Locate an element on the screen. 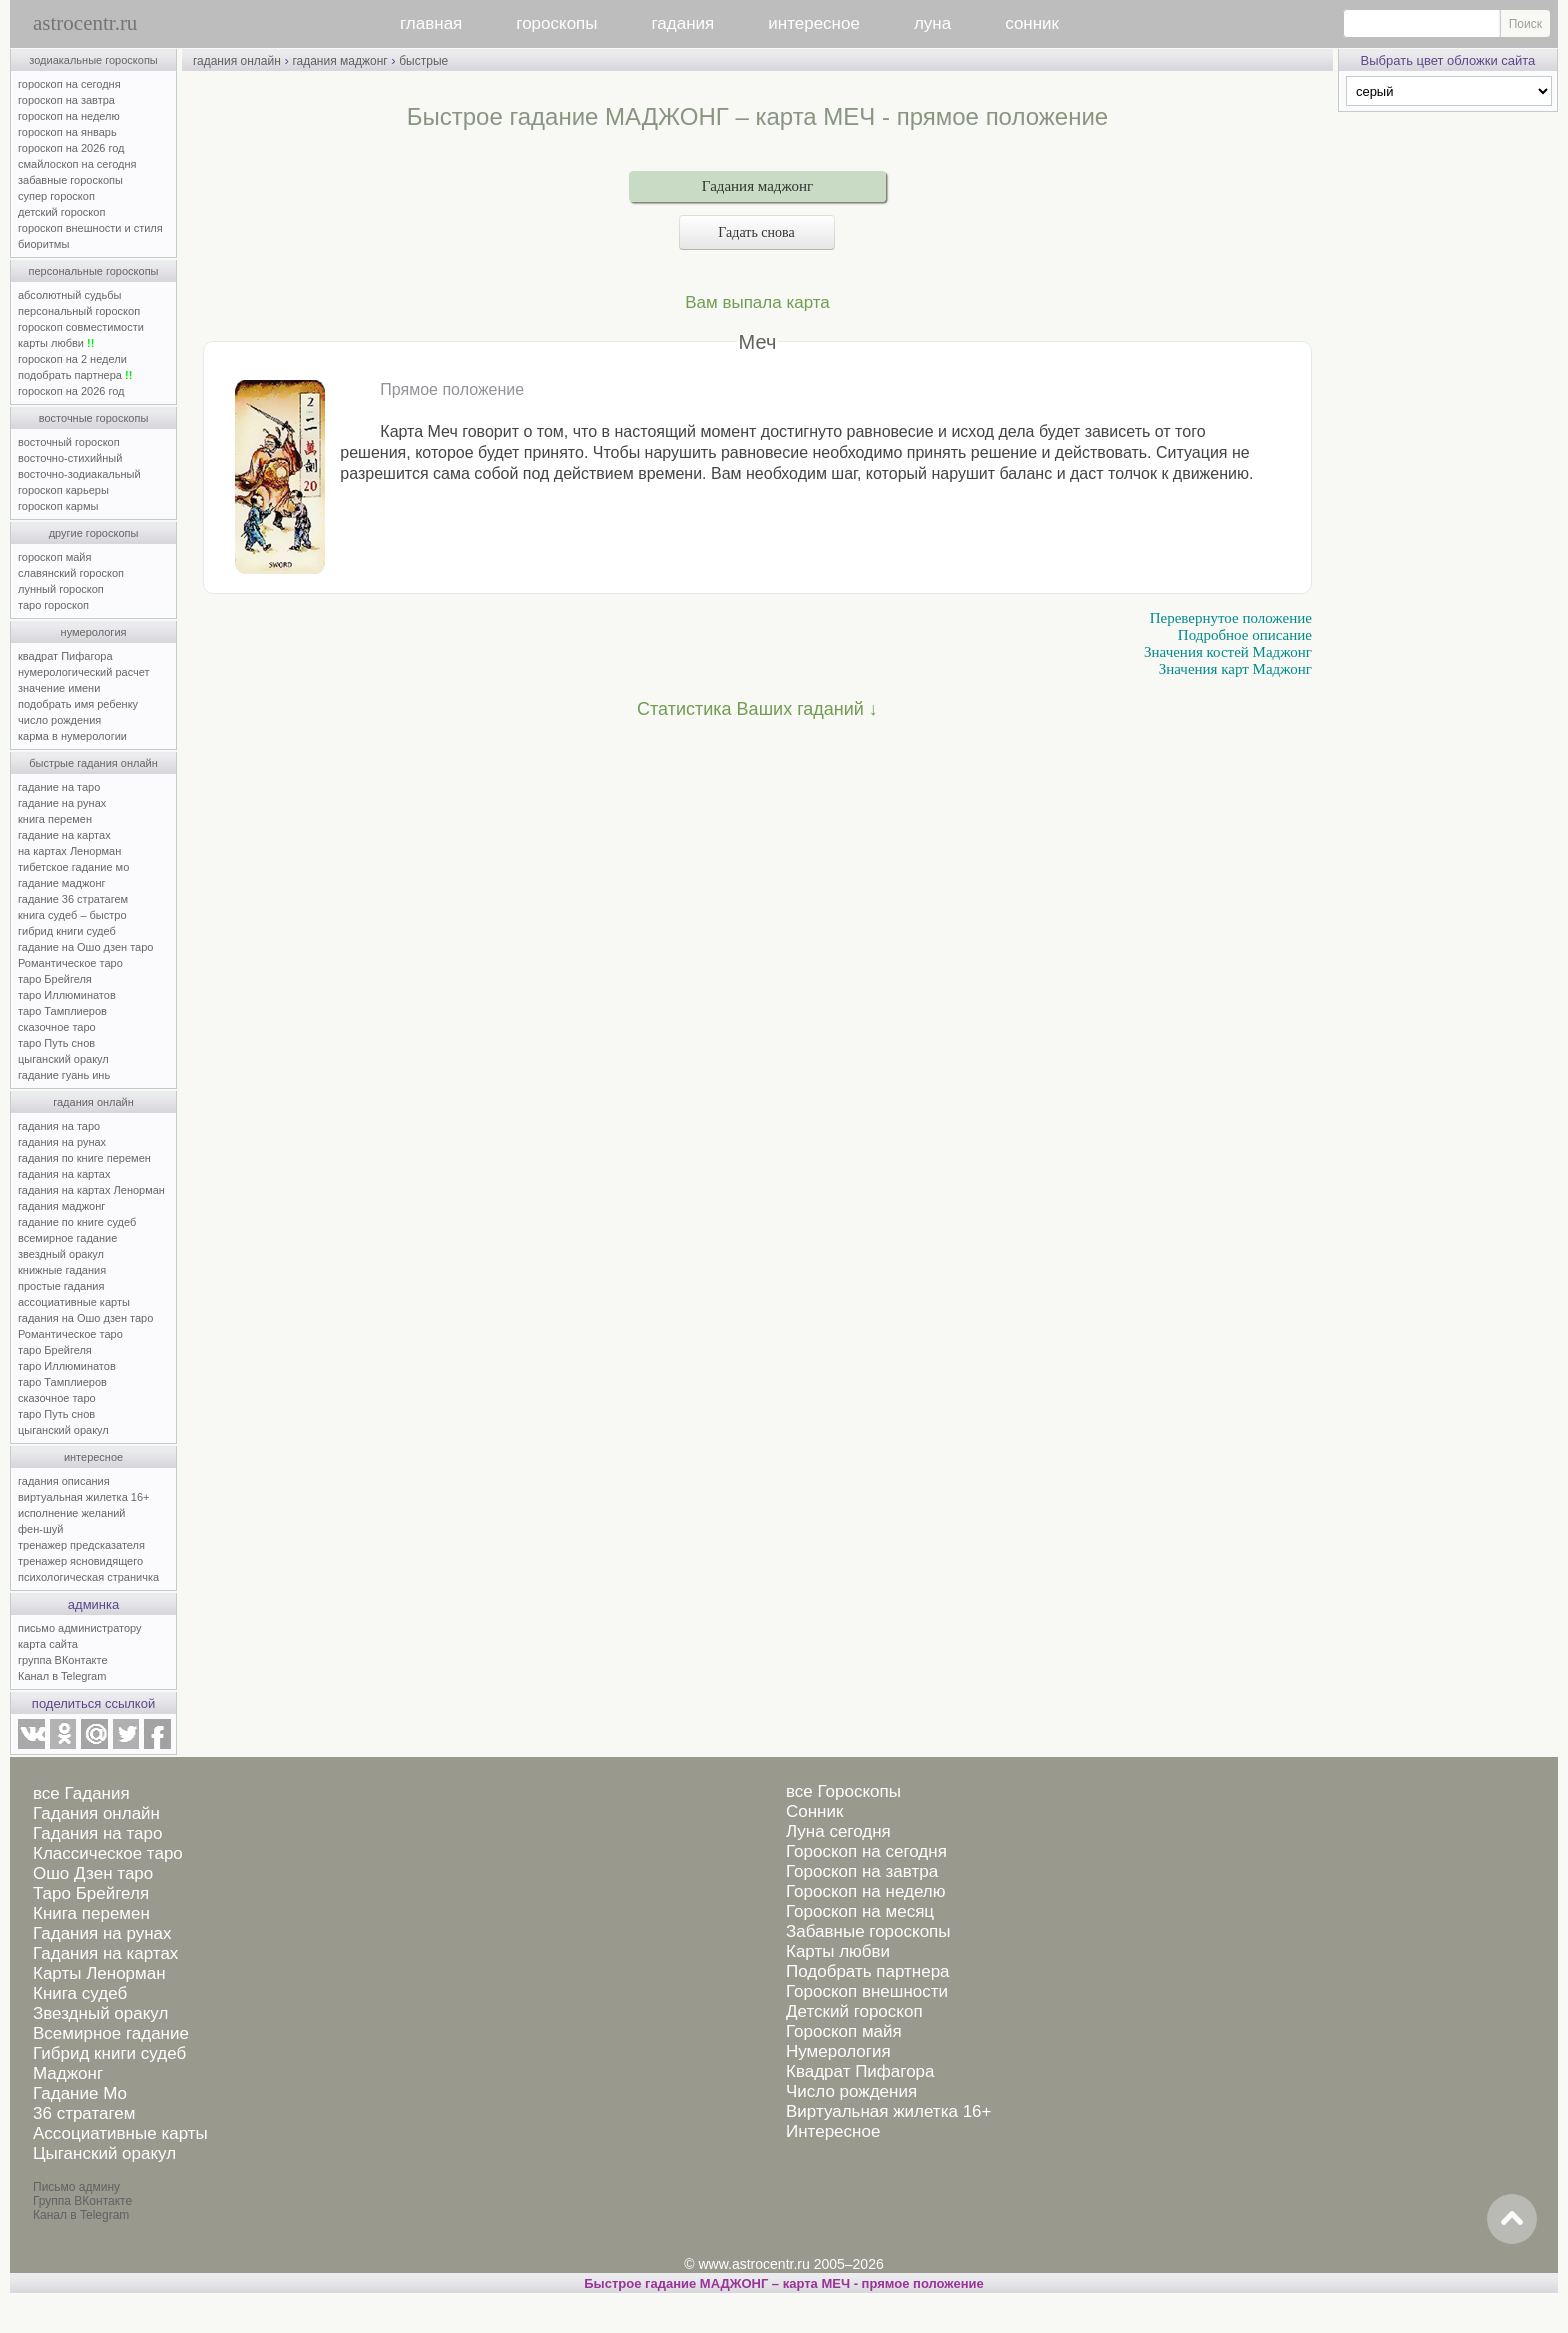 The image size is (1568, 2333). книжные гадания is located at coordinates (62, 1270).